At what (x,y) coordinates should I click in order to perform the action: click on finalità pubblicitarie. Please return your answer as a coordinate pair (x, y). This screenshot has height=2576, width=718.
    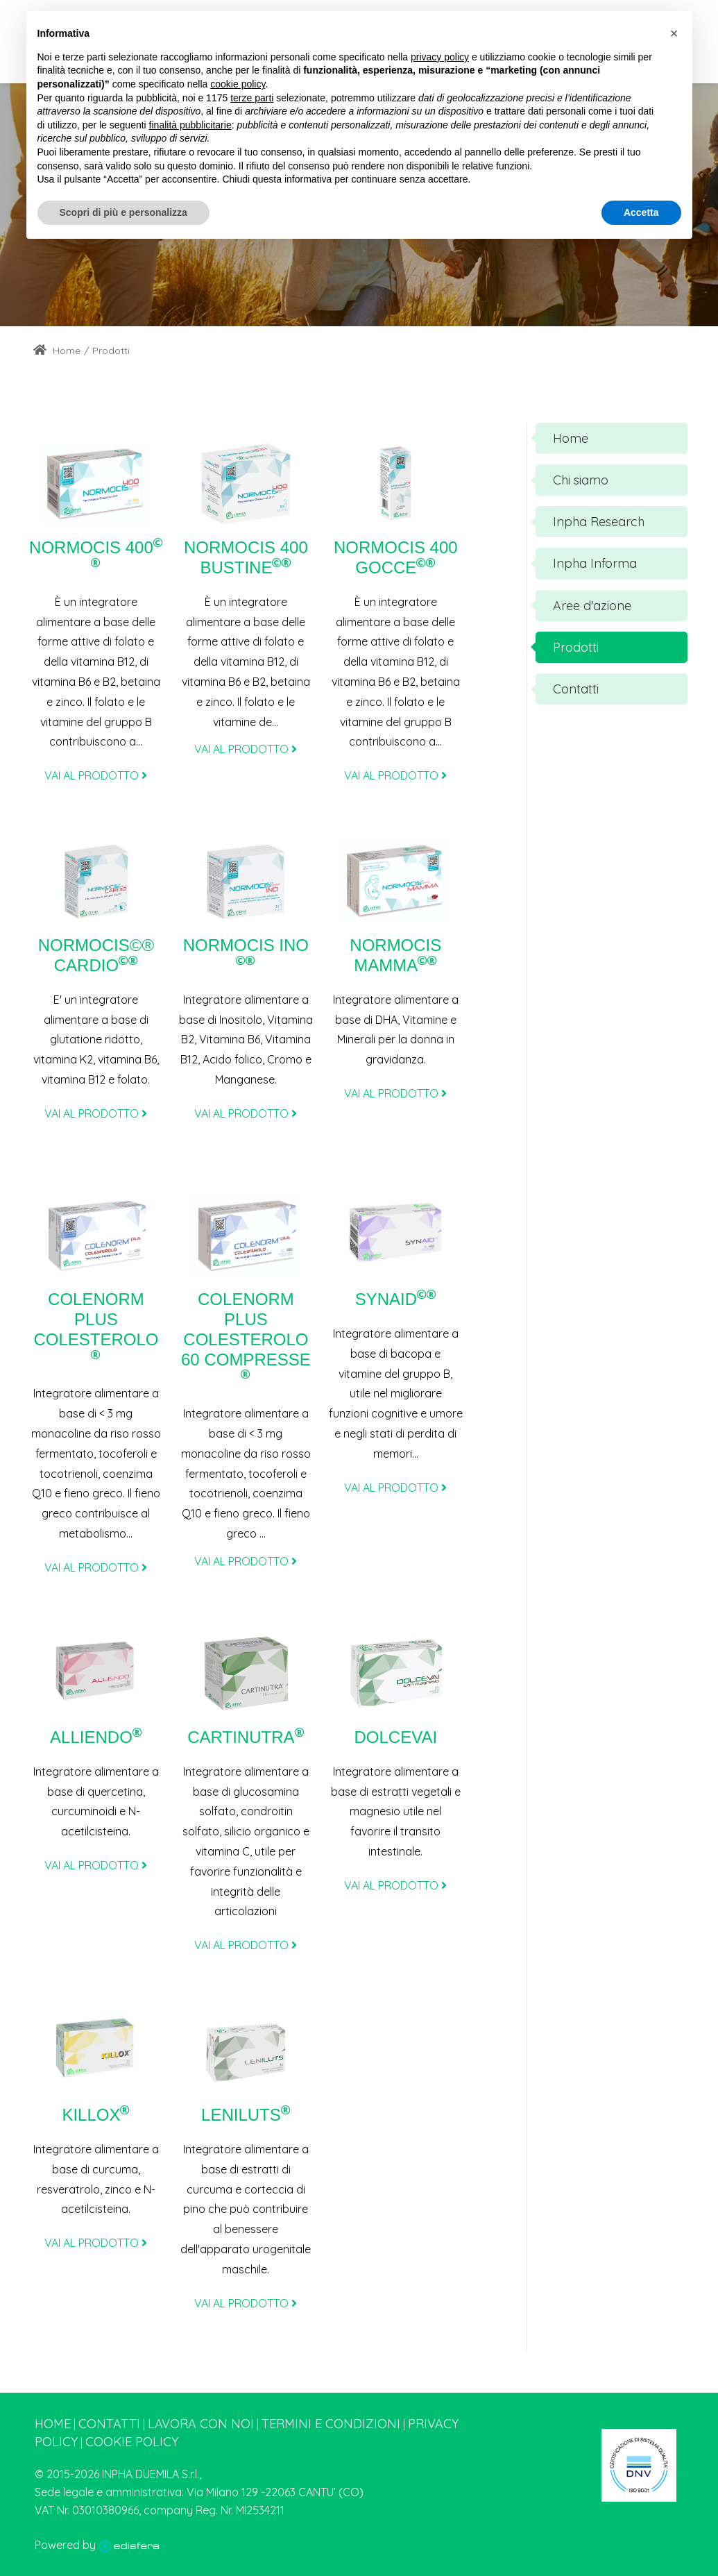
    Looking at the image, I should click on (190, 125).